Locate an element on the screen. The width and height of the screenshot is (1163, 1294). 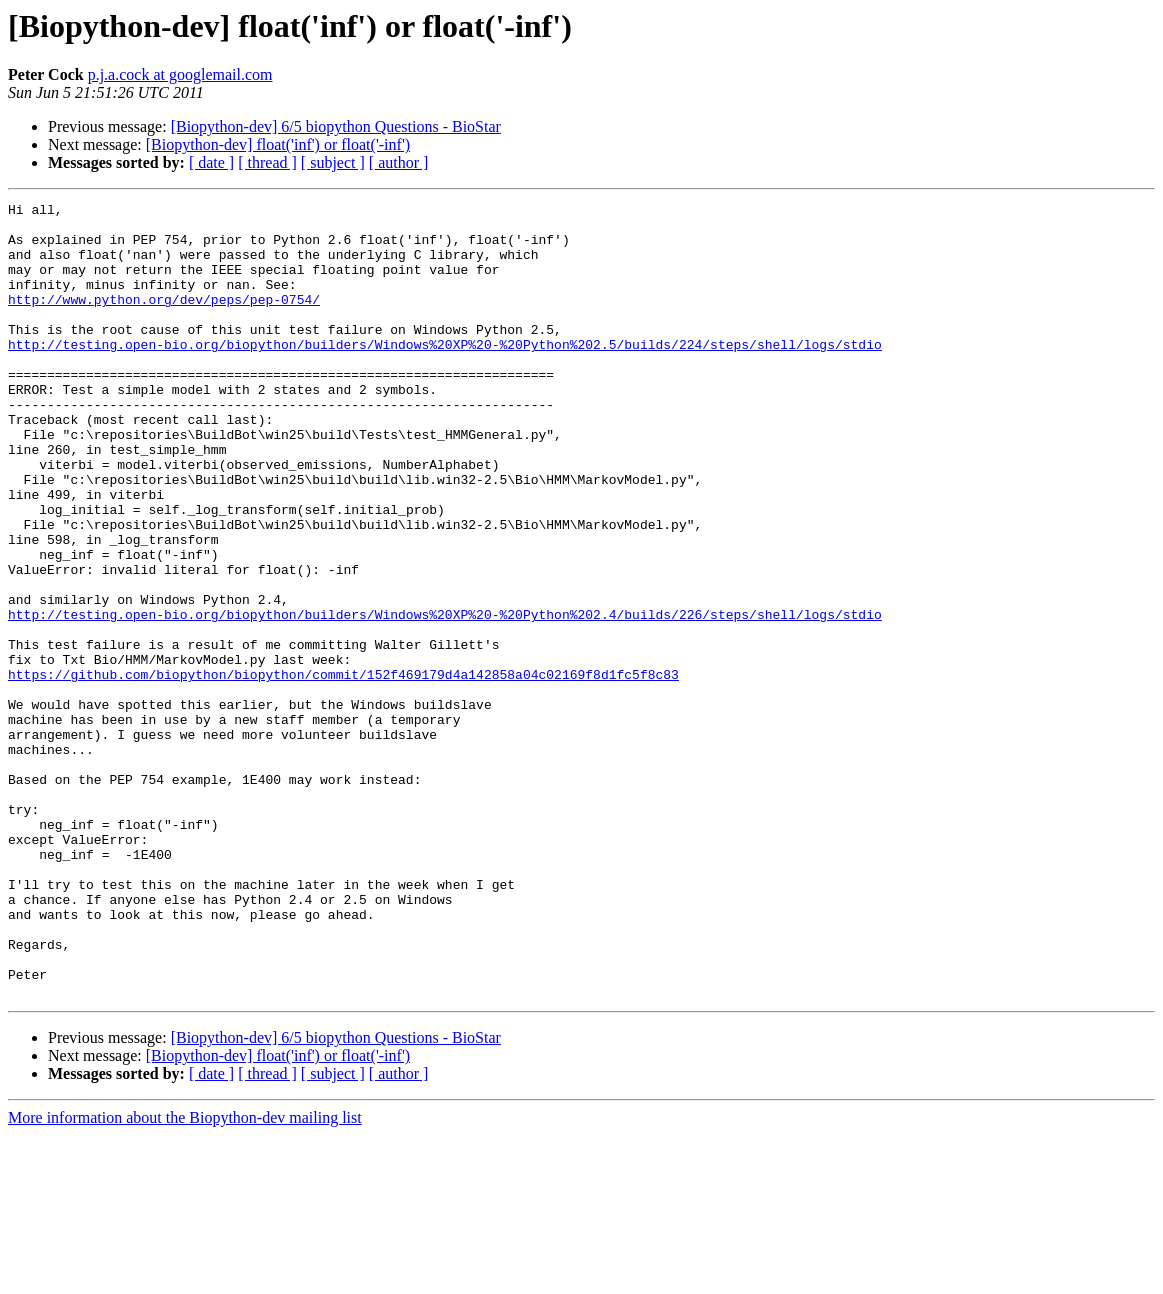
https://github.com/biopython/biopython/commit/152f469179d4a142858a04c02169f8d1fc5f8c83 is located at coordinates (343, 770).